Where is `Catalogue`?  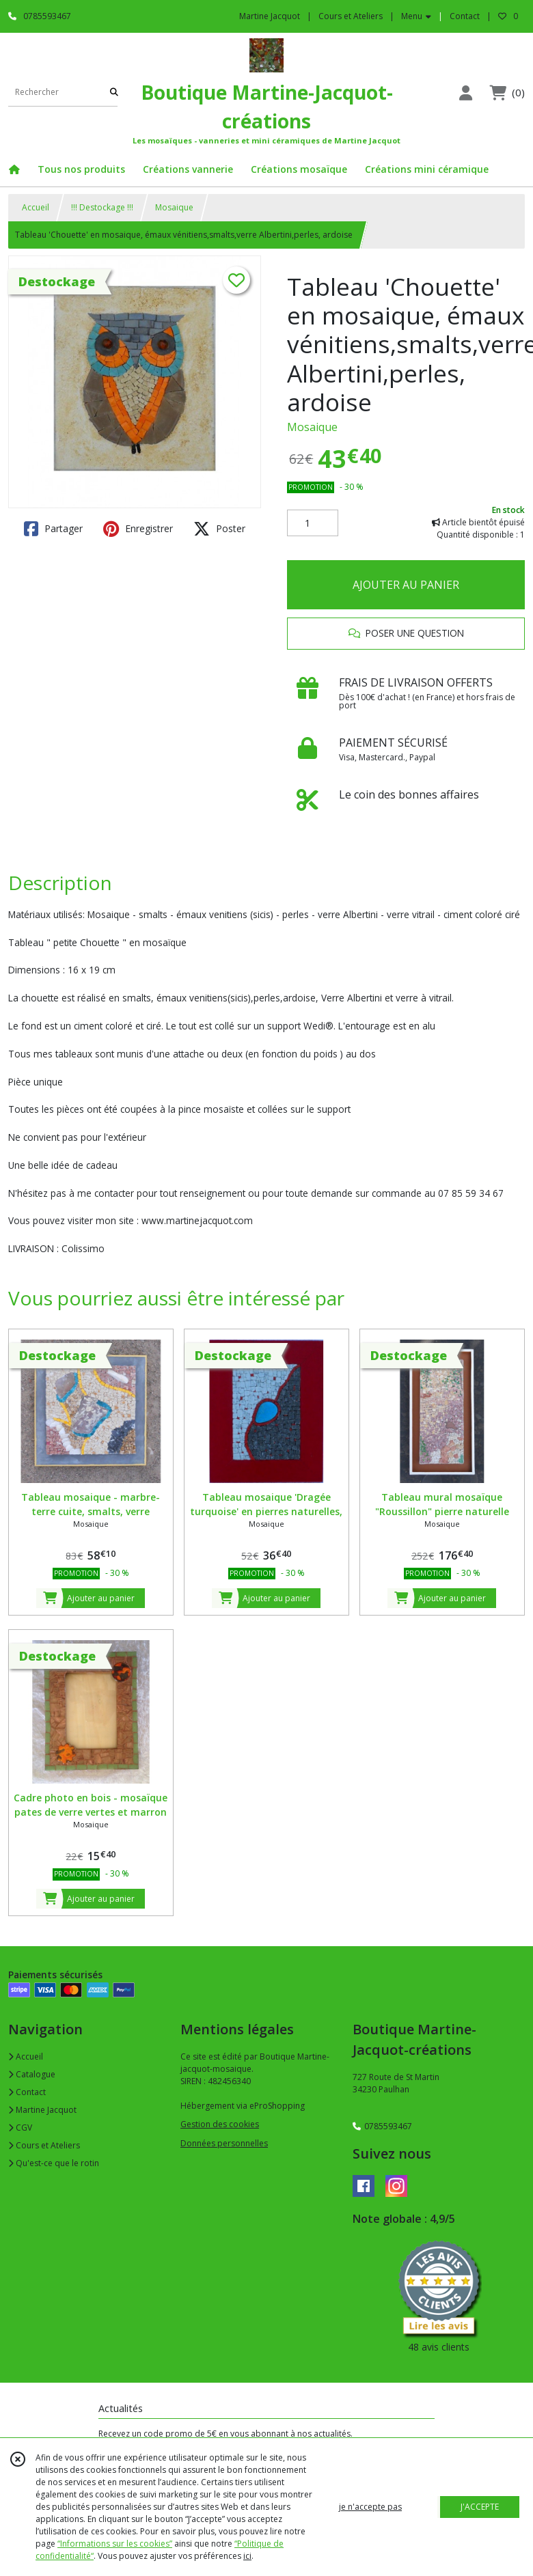 Catalogue is located at coordinates (31, 2074).